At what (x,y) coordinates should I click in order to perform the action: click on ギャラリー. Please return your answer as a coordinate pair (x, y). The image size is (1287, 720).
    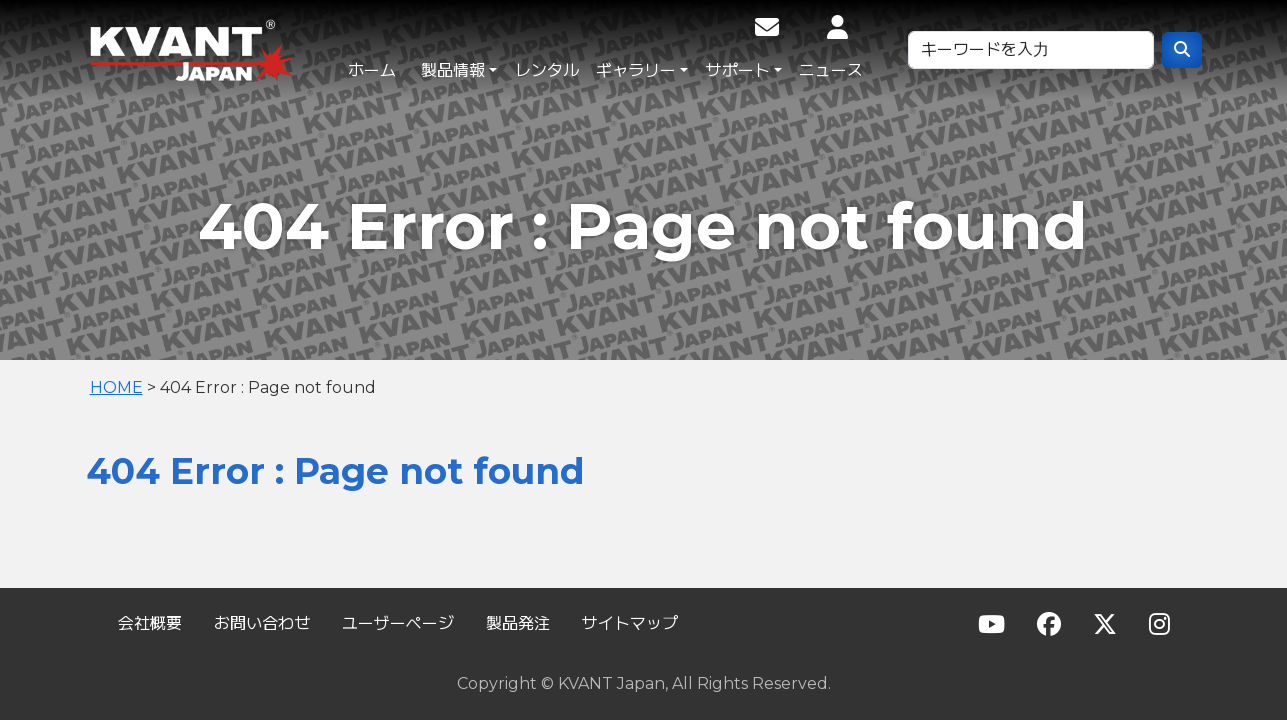
    Looking at the image, I should click on (636, 70).